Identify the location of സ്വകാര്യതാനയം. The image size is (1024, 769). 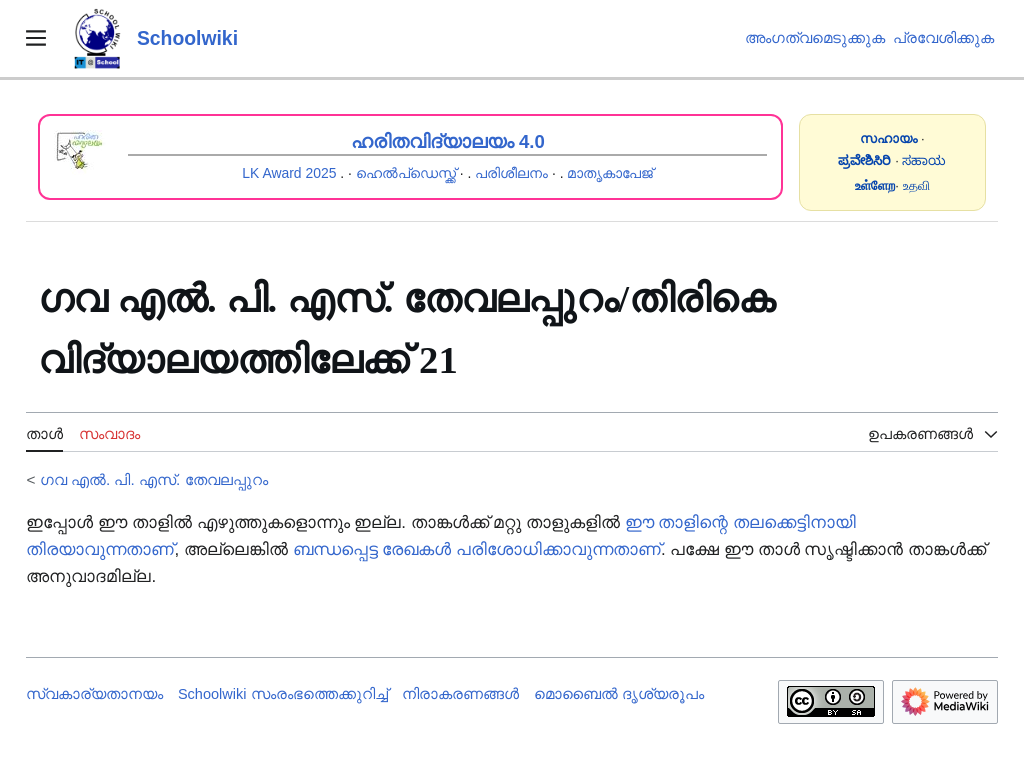
(94, 694).